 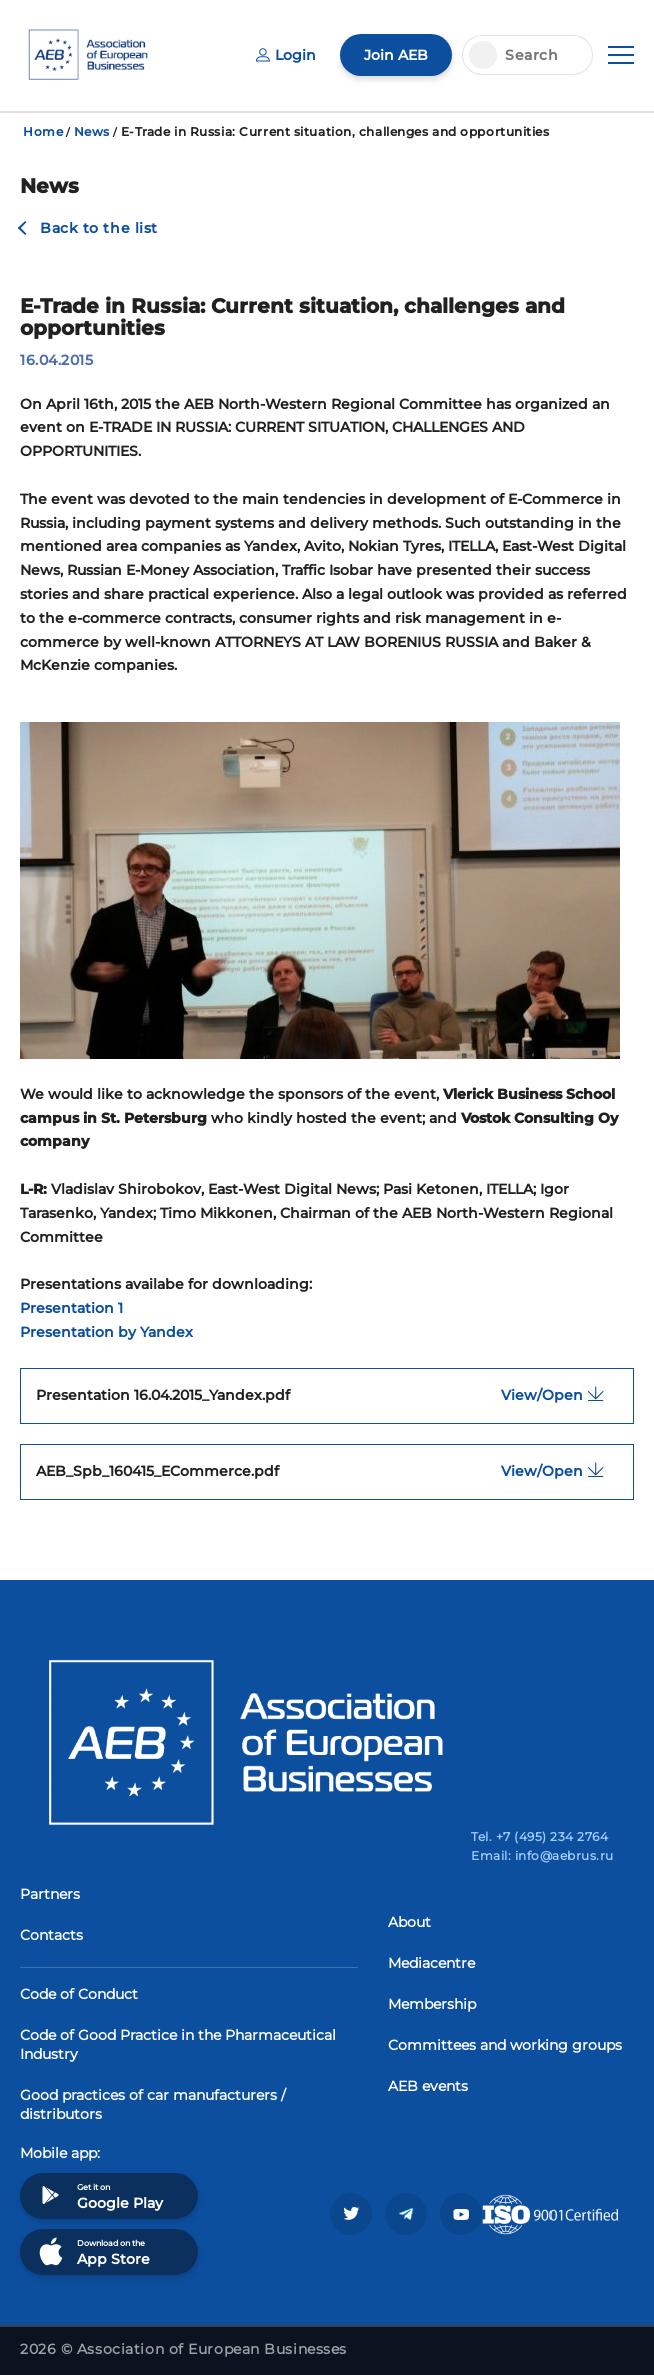 I want to click on Join AEB, so click(x=396, y=55).